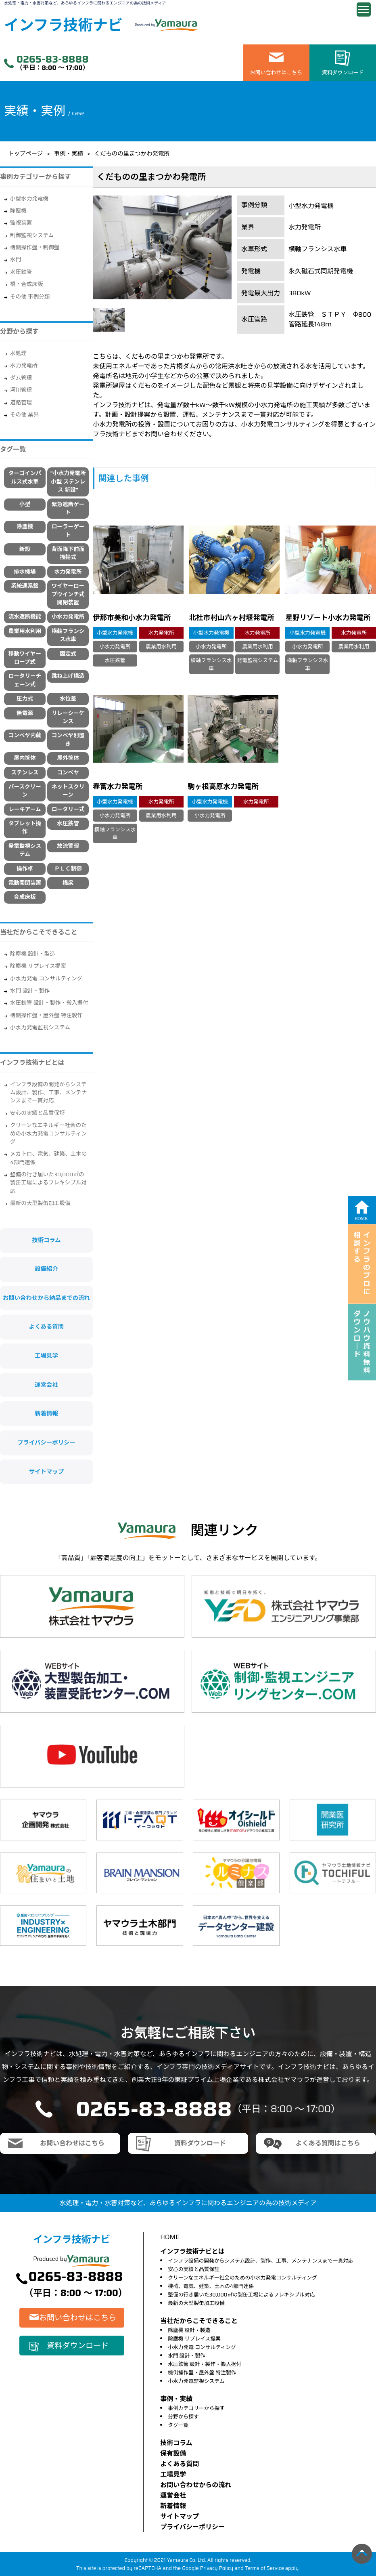 The height and width of the screenshot is (2576, 376). Describe the element at coordinates (25, 477) in the screenshot. I see `ターゴインパルス式水車` at that location.